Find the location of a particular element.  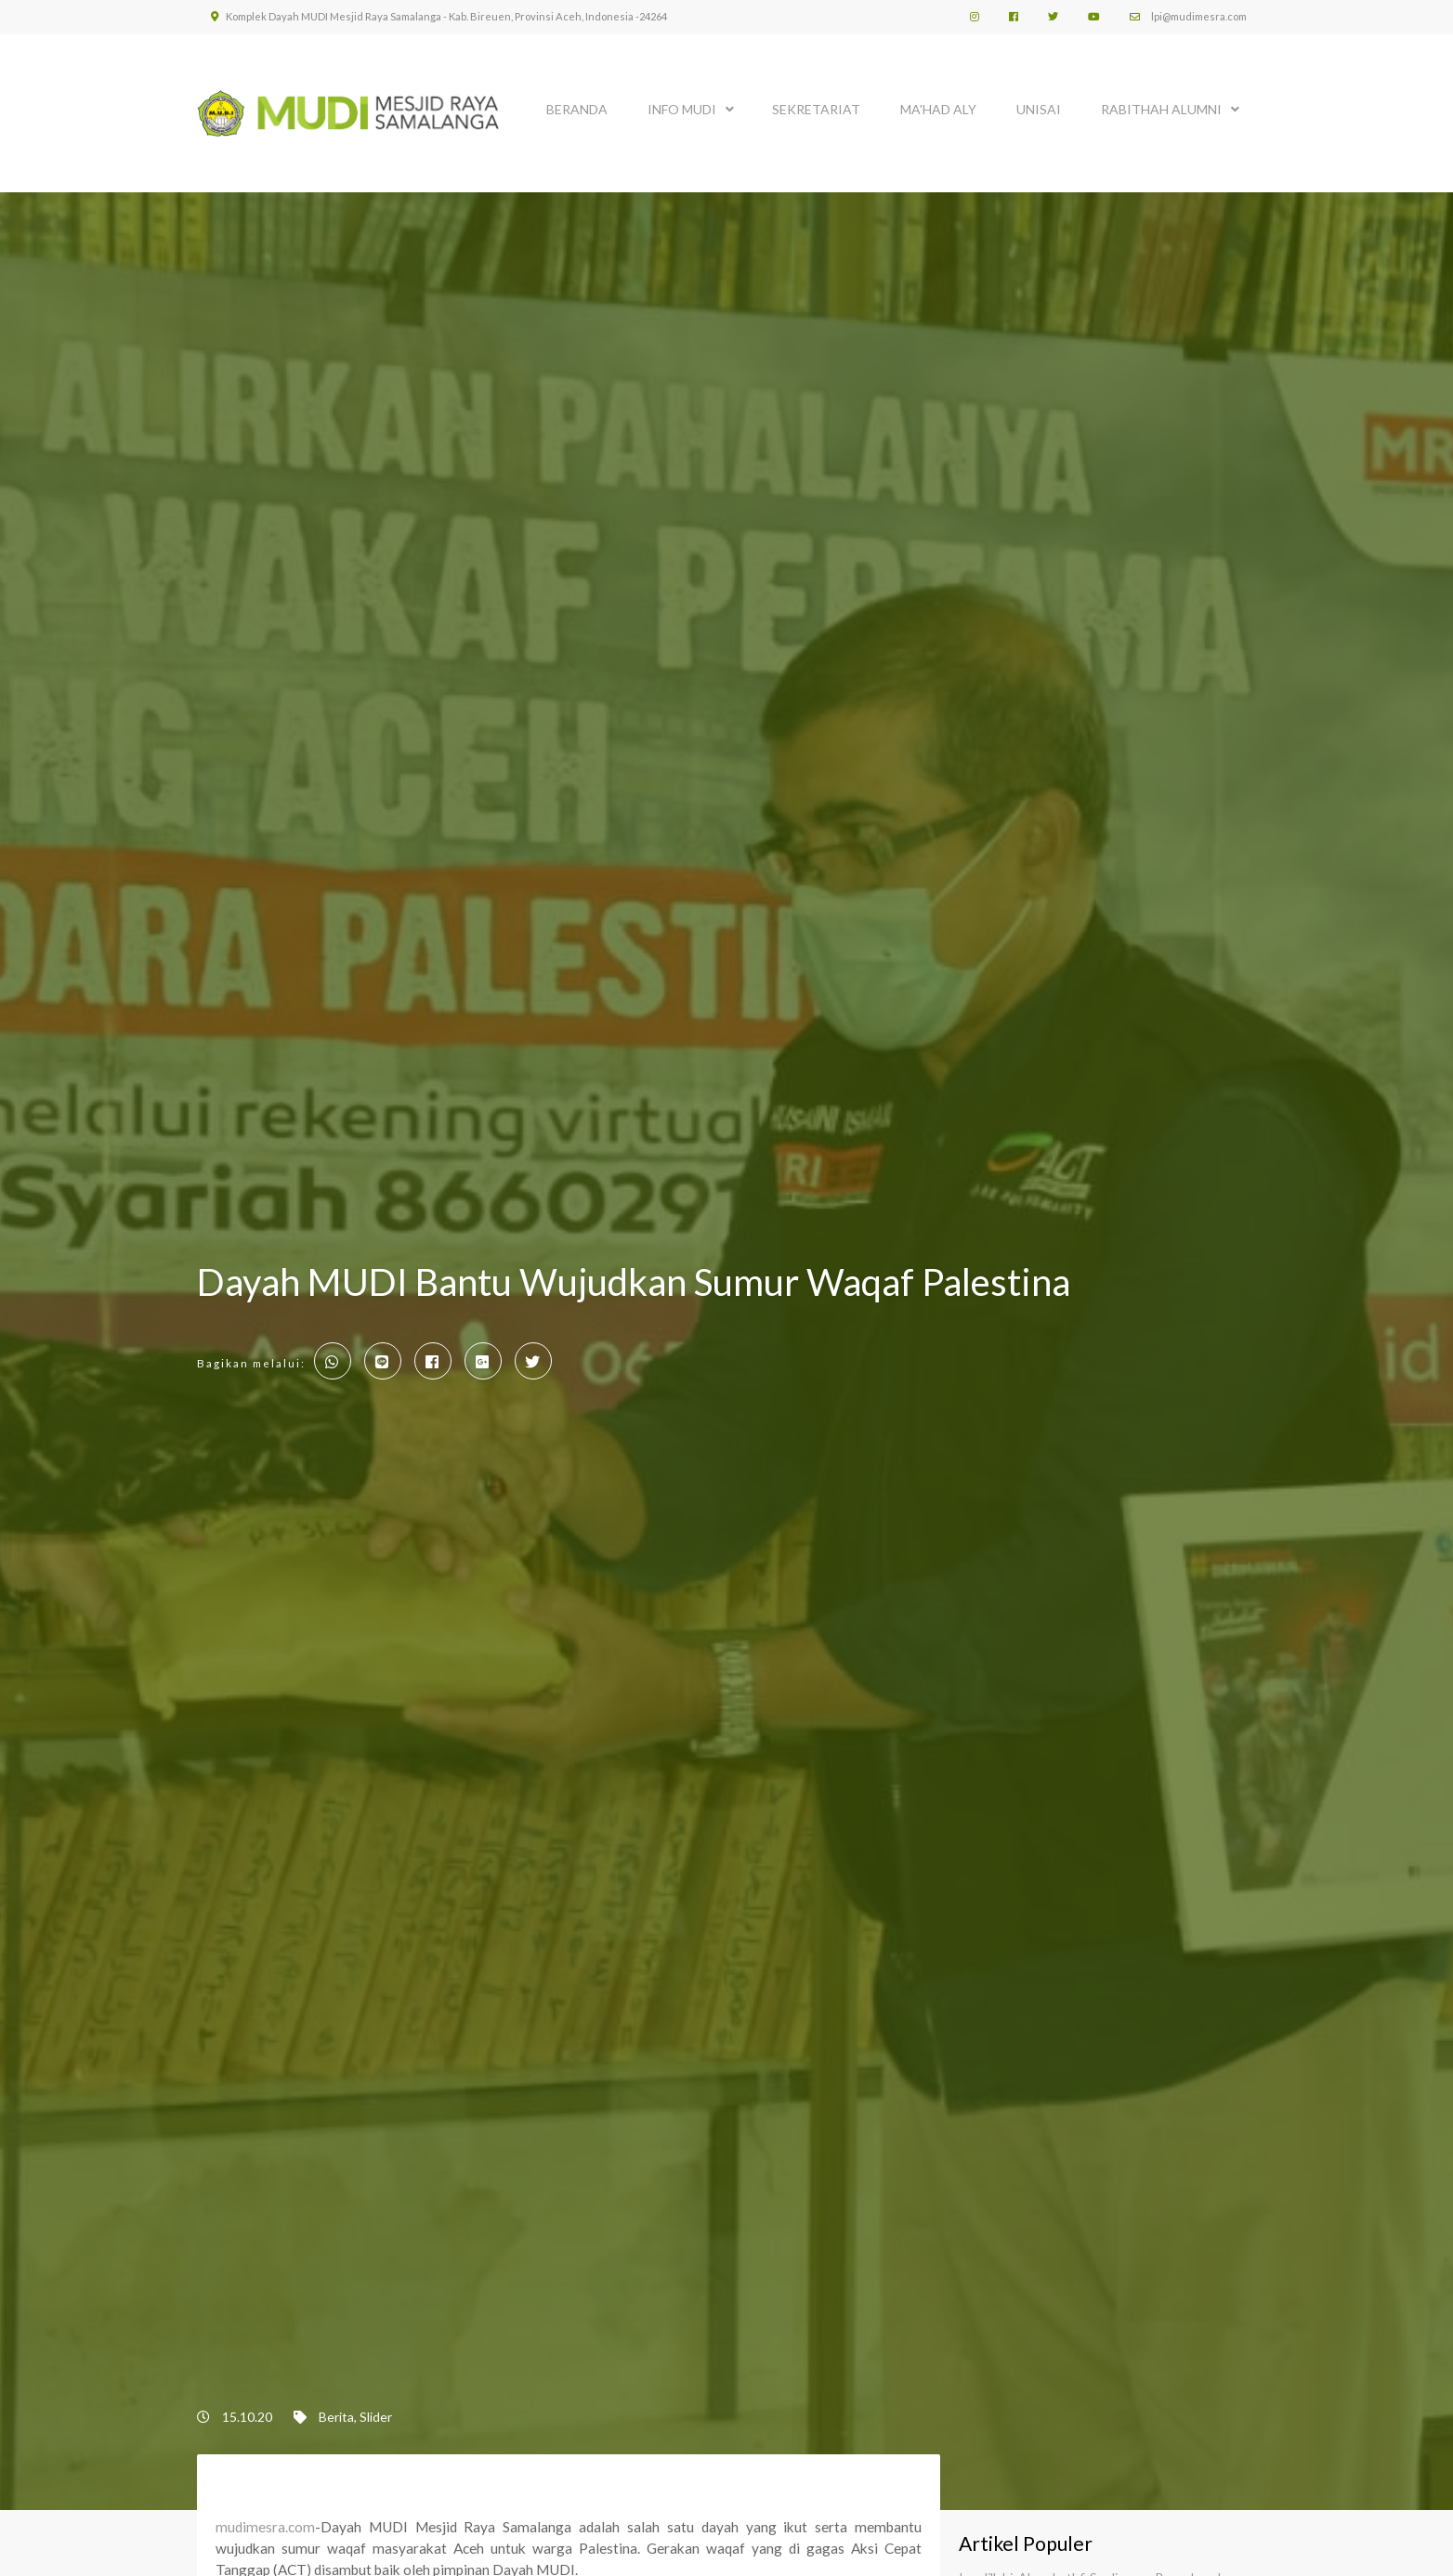

Berita is located at coordinates (336, 2417).